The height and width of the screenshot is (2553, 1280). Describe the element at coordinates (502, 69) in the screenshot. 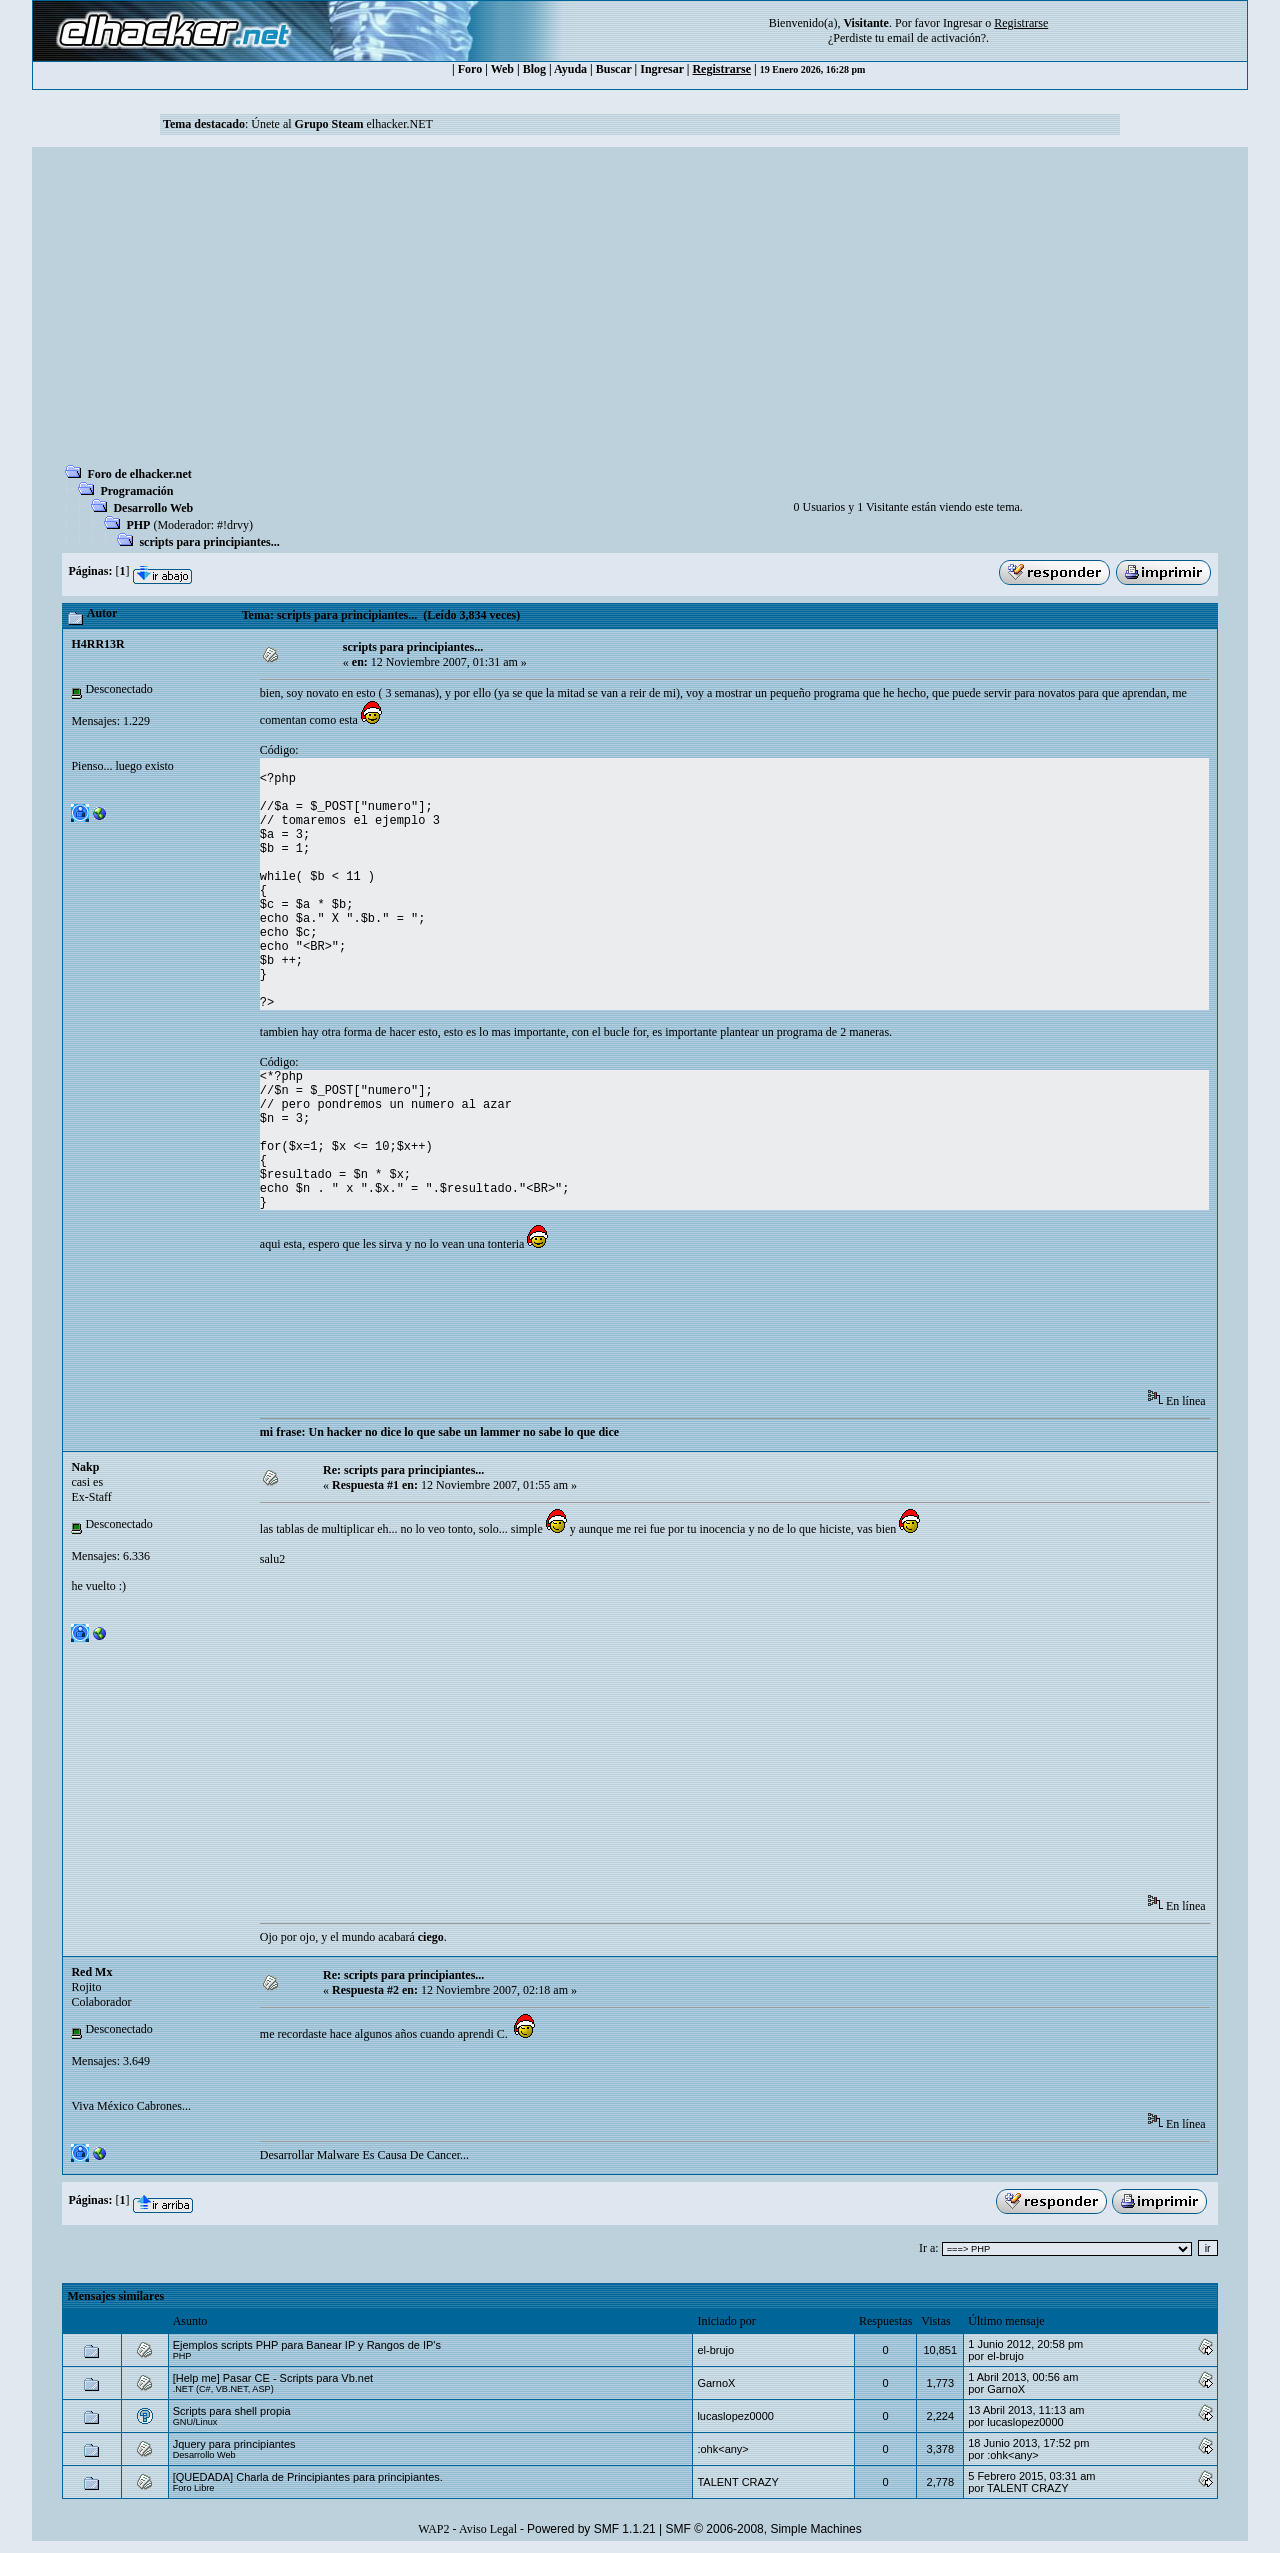

I see `Web` at that location.